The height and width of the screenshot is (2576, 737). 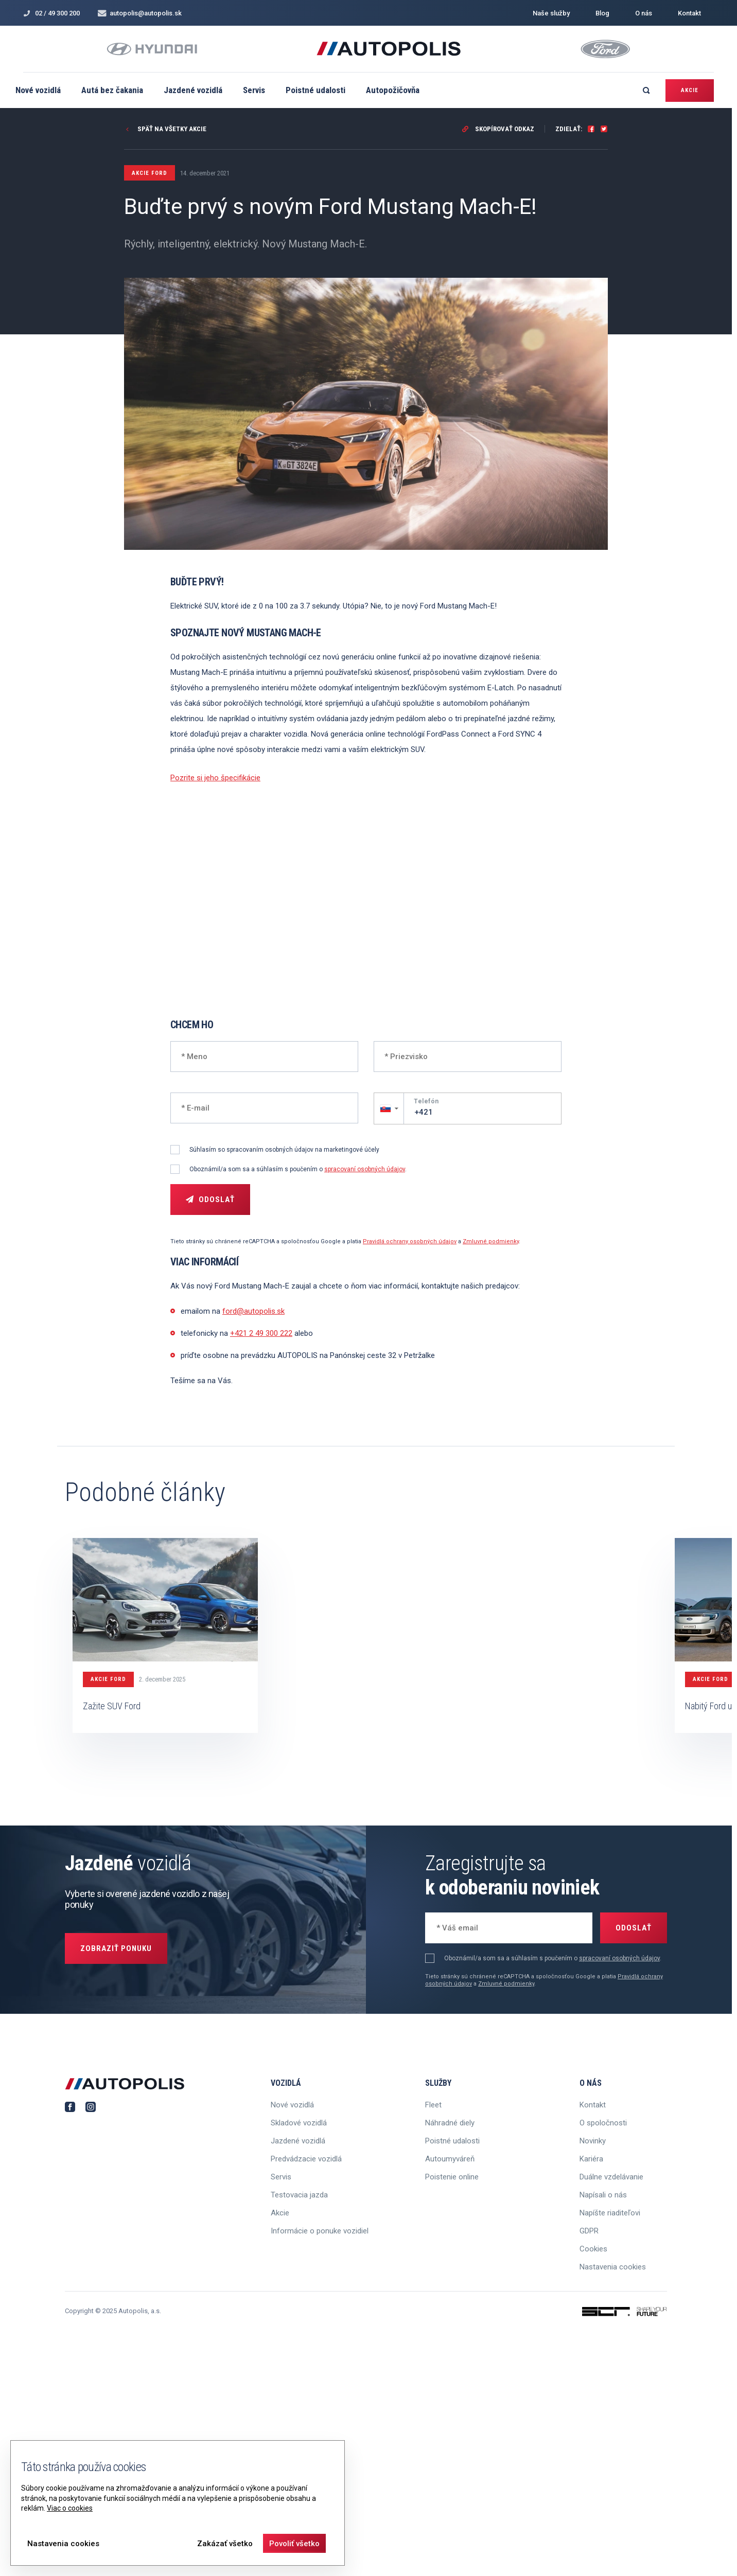 What do you see at coordinates (319, 2230) in the screenshot?
I see `Informácie o ponuke vozidiel` at bounding box center [319, 2230].